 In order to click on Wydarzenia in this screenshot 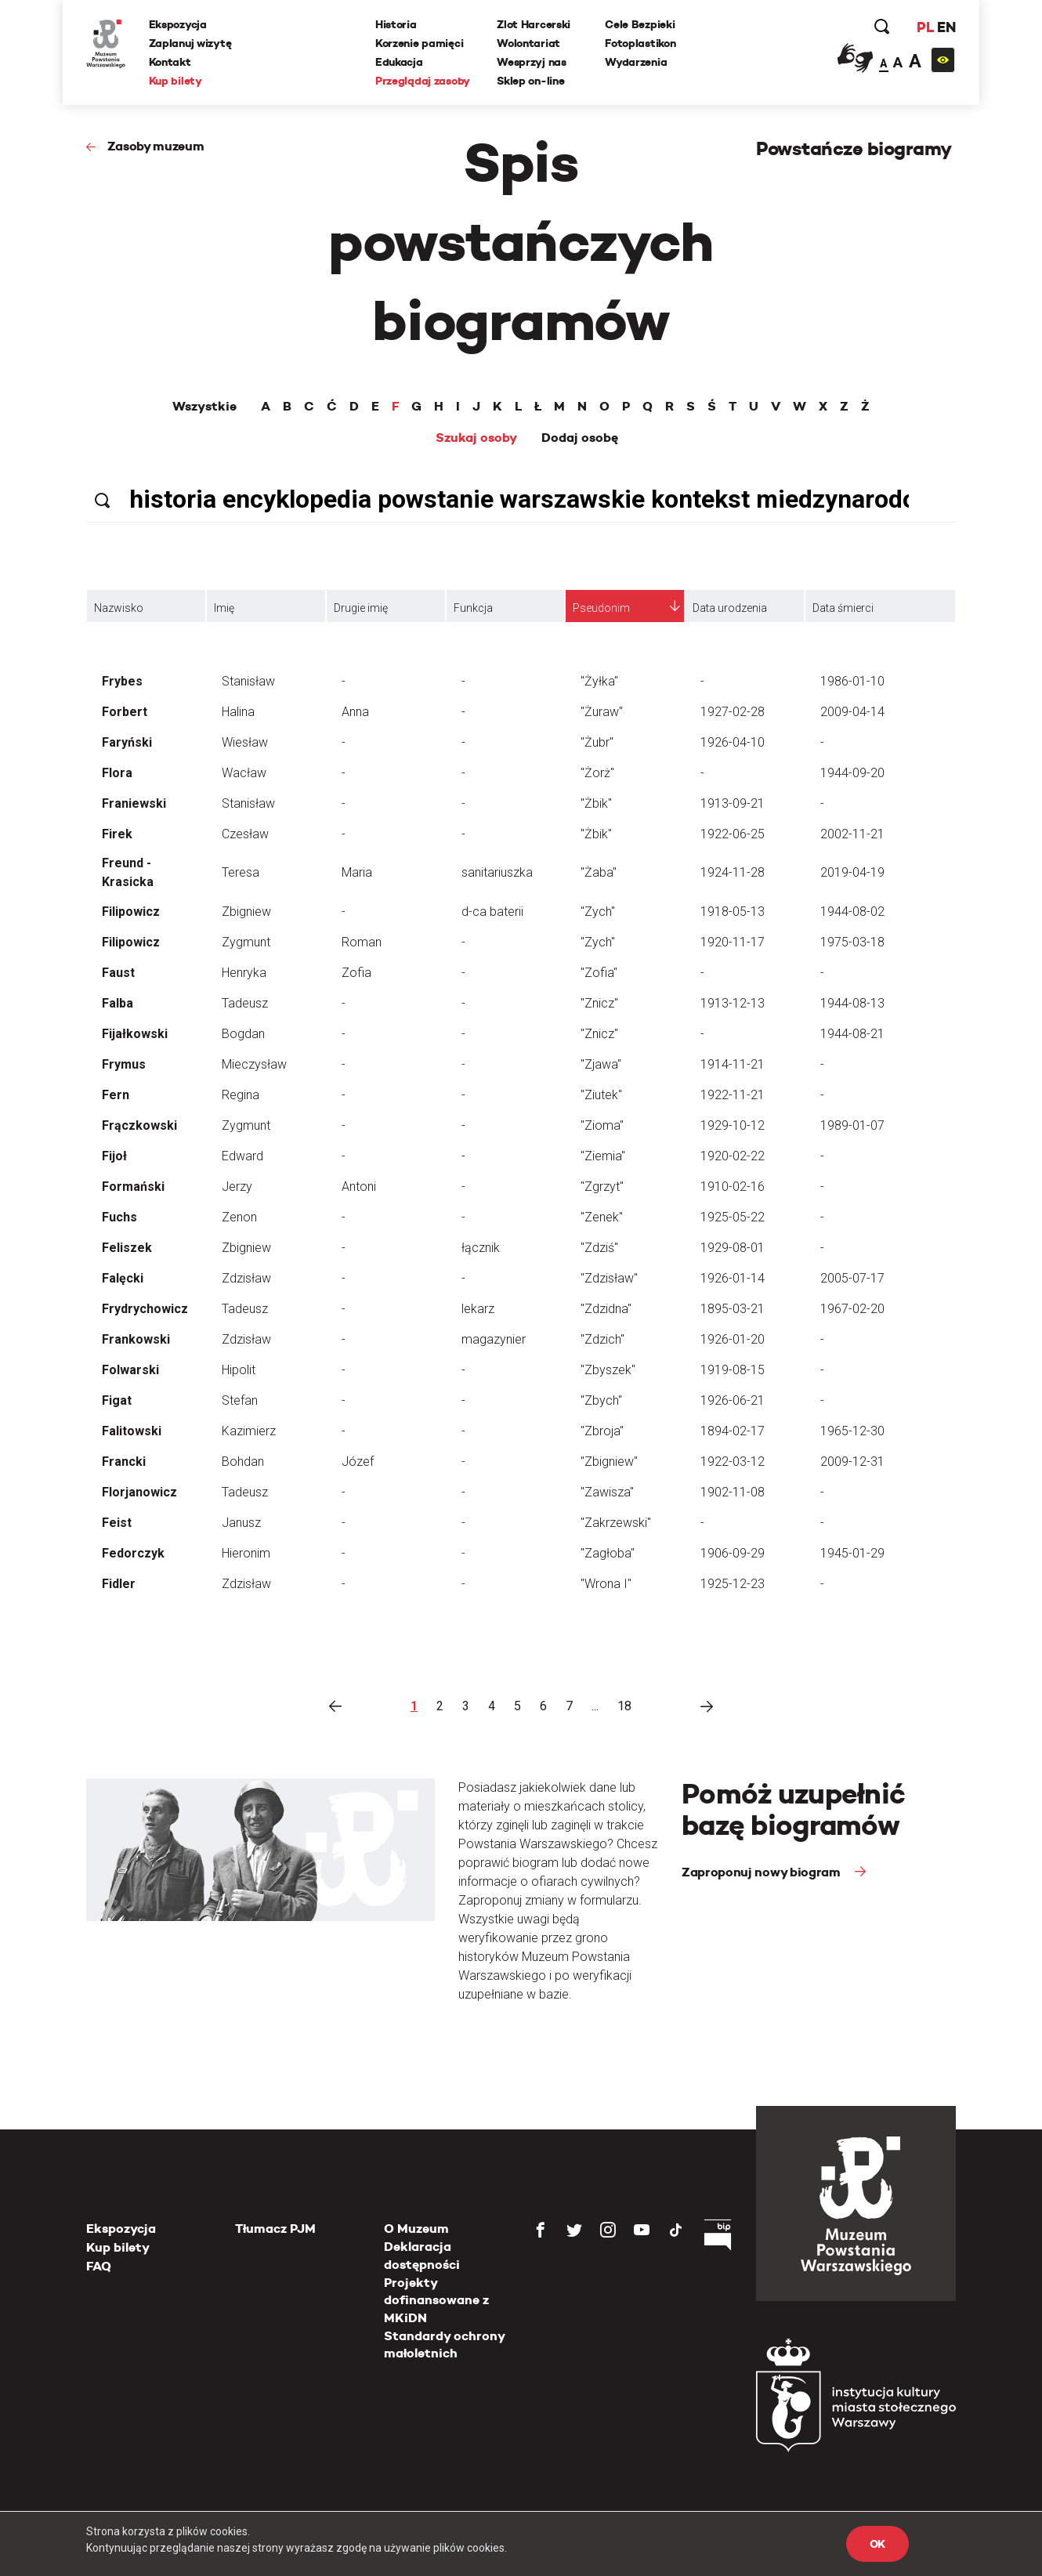, I will do `click(636, 62)`.